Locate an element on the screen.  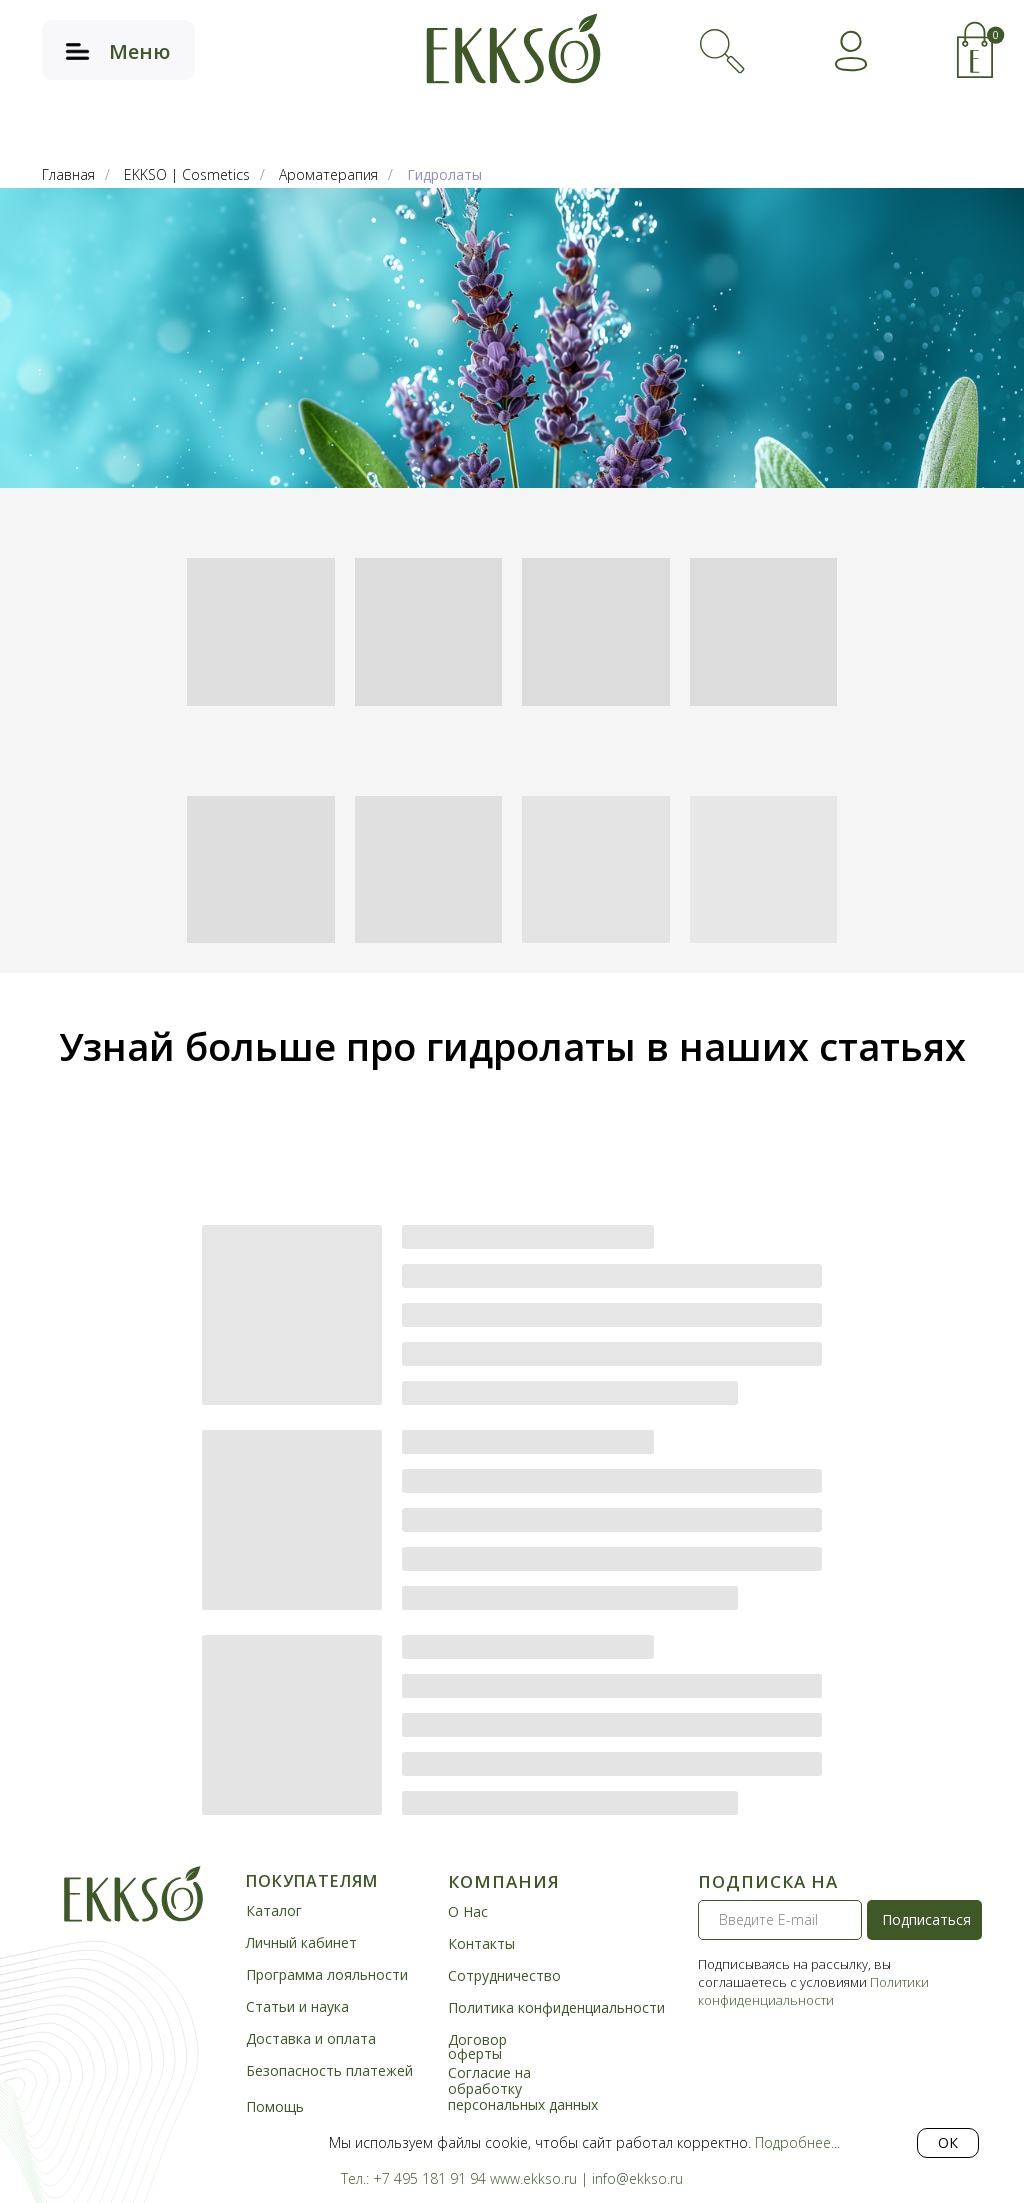
Подробнее... is located at coordinates (797, 2142).